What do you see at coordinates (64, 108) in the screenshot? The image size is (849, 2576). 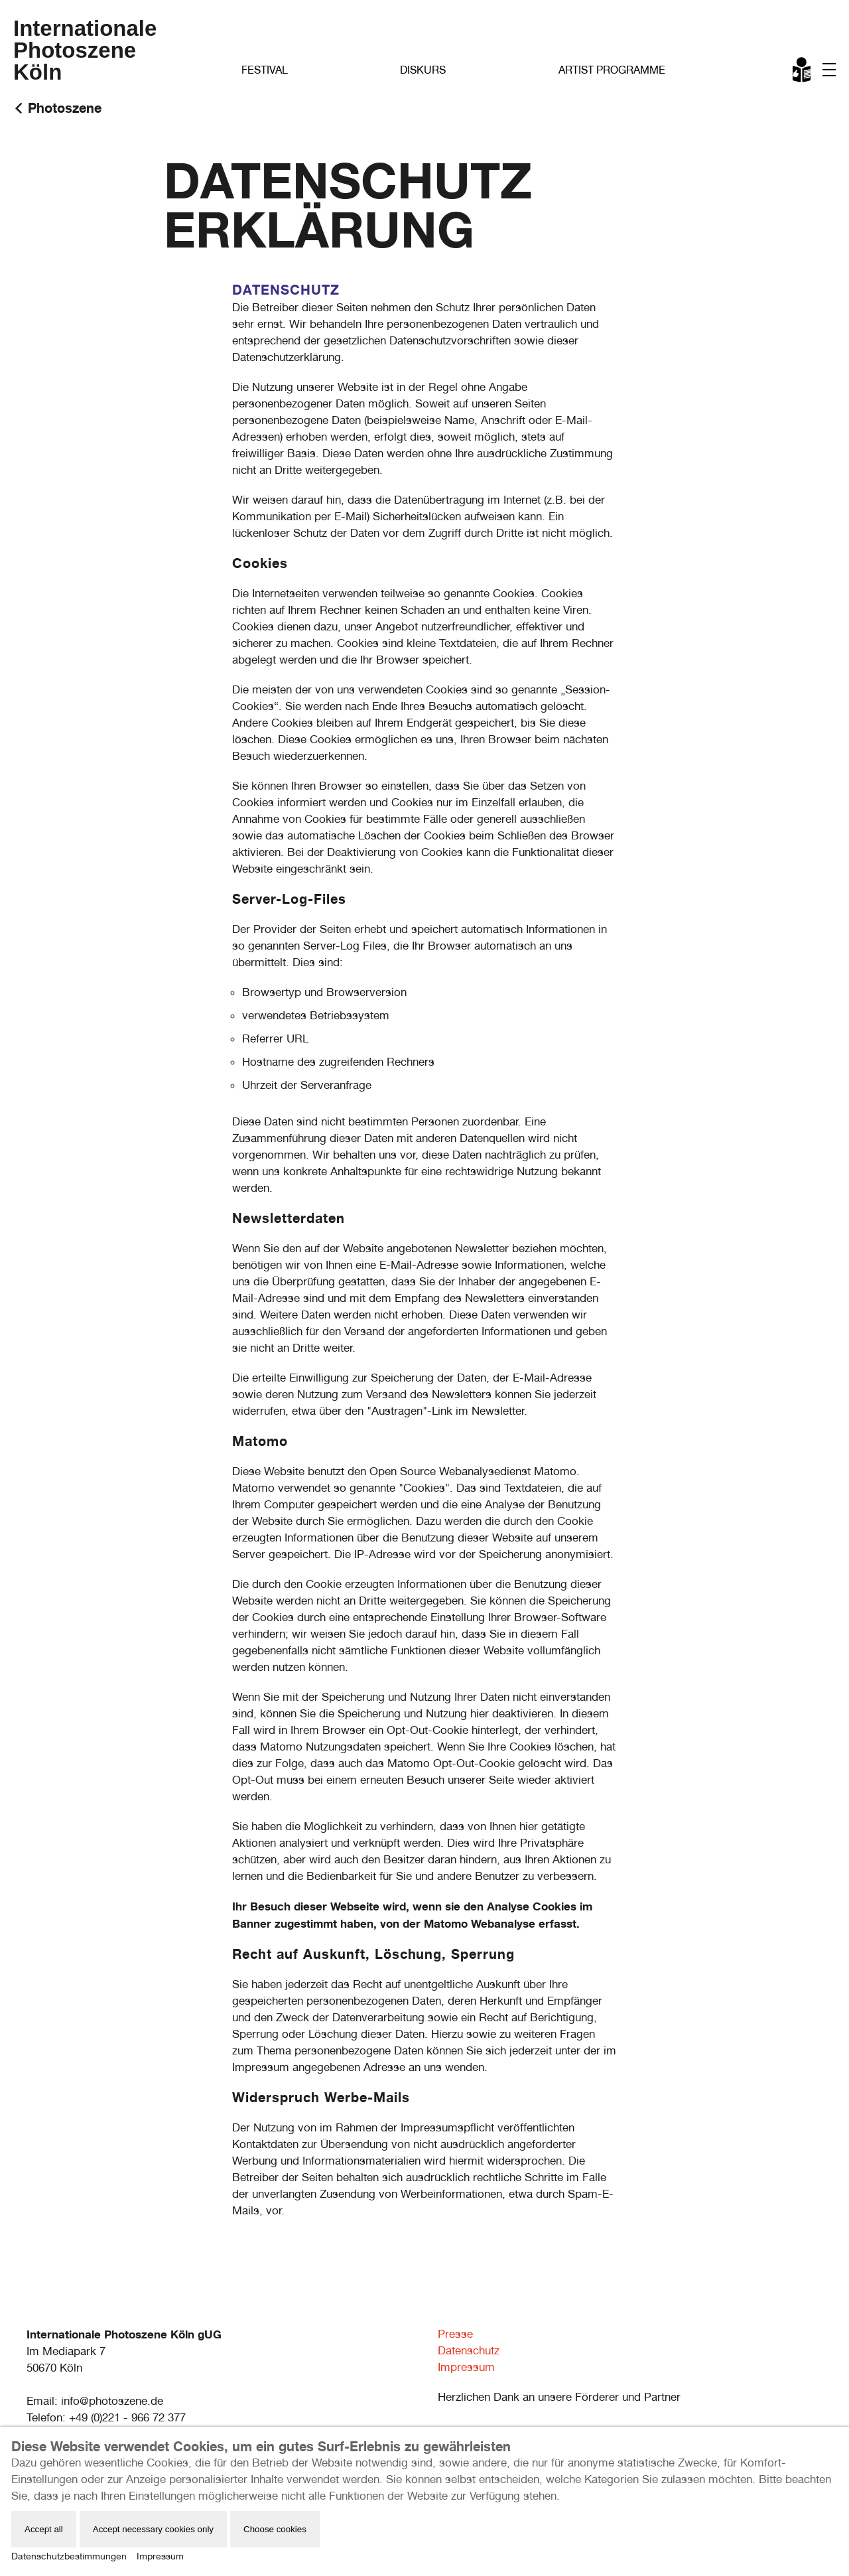 I see `Photoszene` at bounding box center [64, 108].